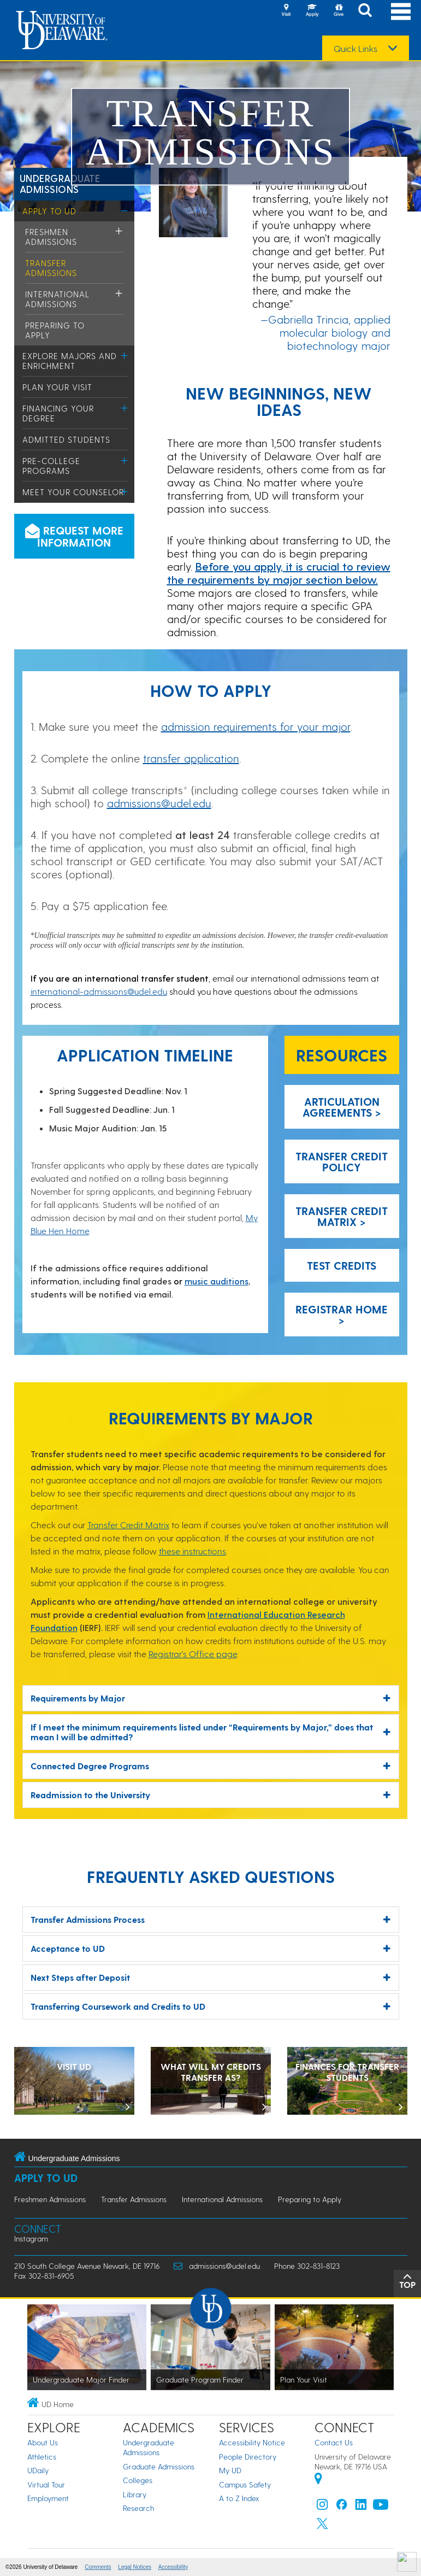  What do you see at coordinates (69, 361) in the screenshot?
I see `Explore Majors and Enrichment` at bounding box center [69, 361].